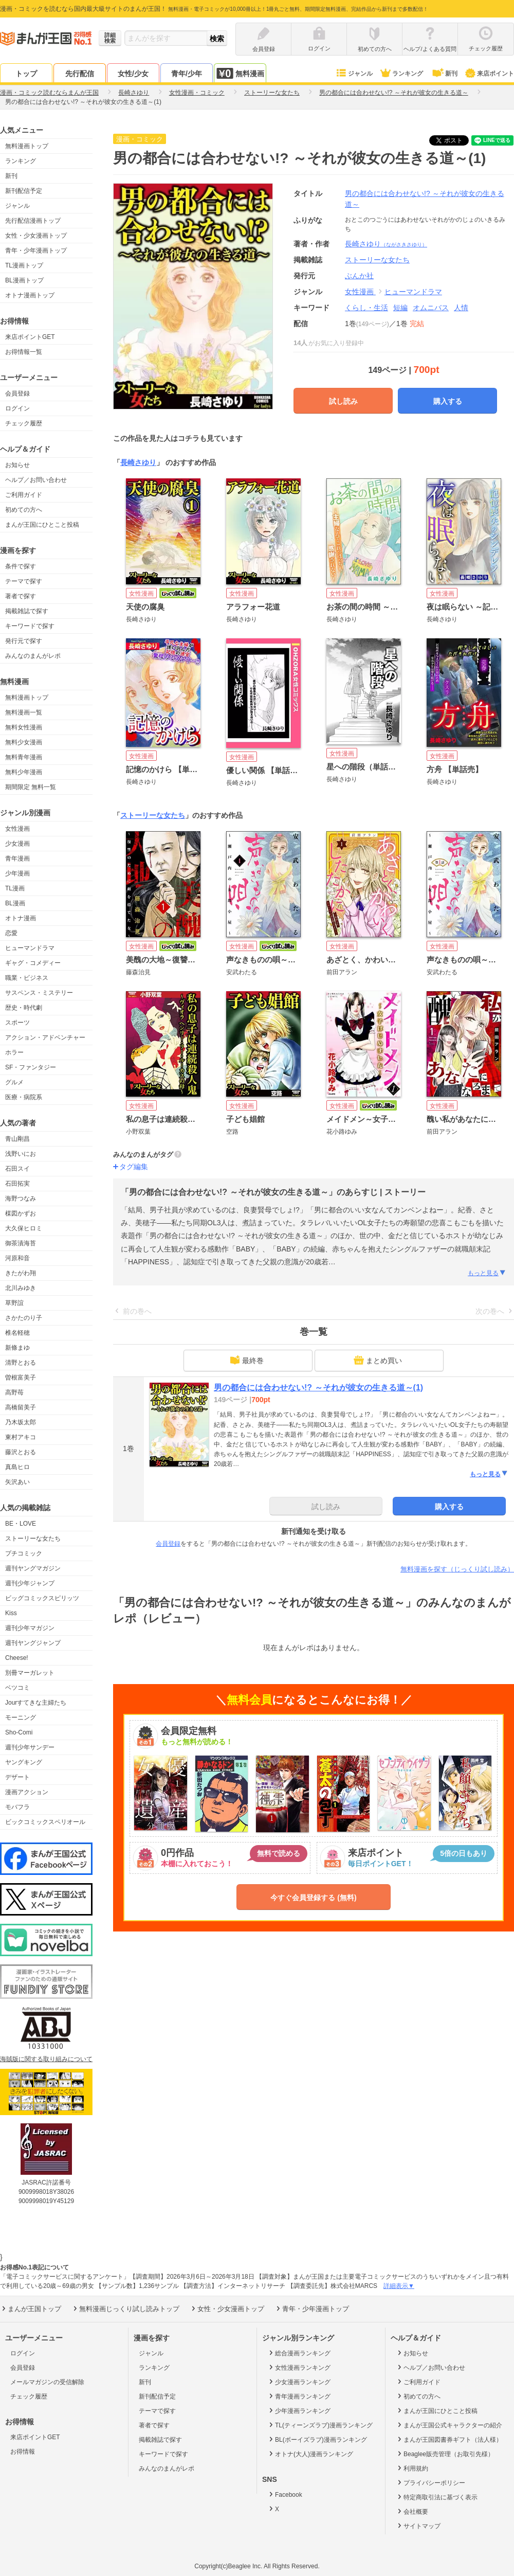  Describe the element at coordinates (20, 1422) in the screenshot. I see `乃木坂太郎` at that location.